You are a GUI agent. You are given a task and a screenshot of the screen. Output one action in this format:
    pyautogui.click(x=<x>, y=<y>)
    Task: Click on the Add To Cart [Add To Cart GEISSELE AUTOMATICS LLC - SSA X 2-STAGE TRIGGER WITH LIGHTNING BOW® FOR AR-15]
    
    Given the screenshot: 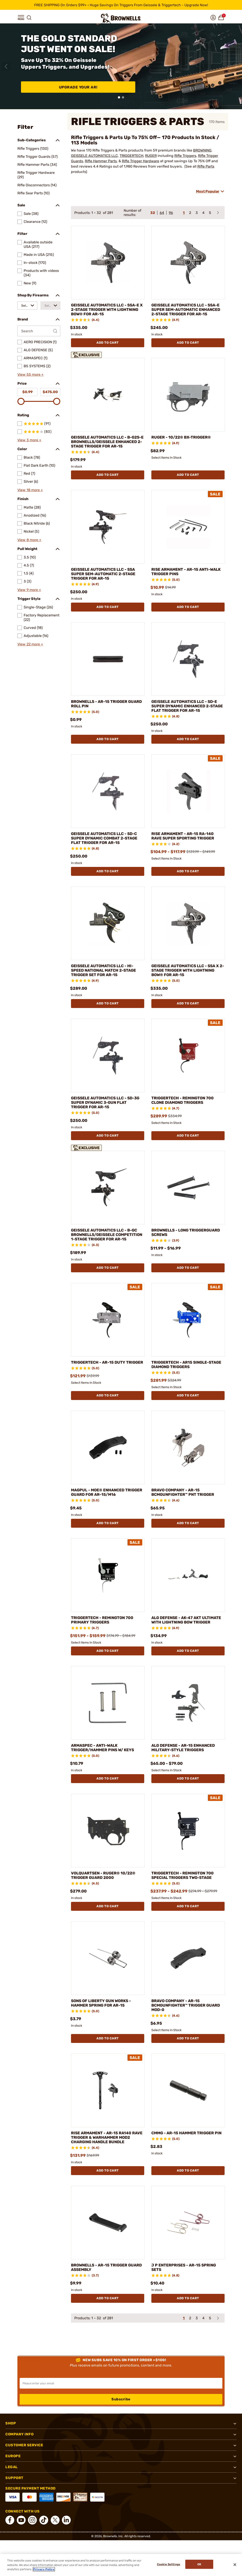 What is the action you would take?
    pyautogui.click(x=188, y=1021)
    